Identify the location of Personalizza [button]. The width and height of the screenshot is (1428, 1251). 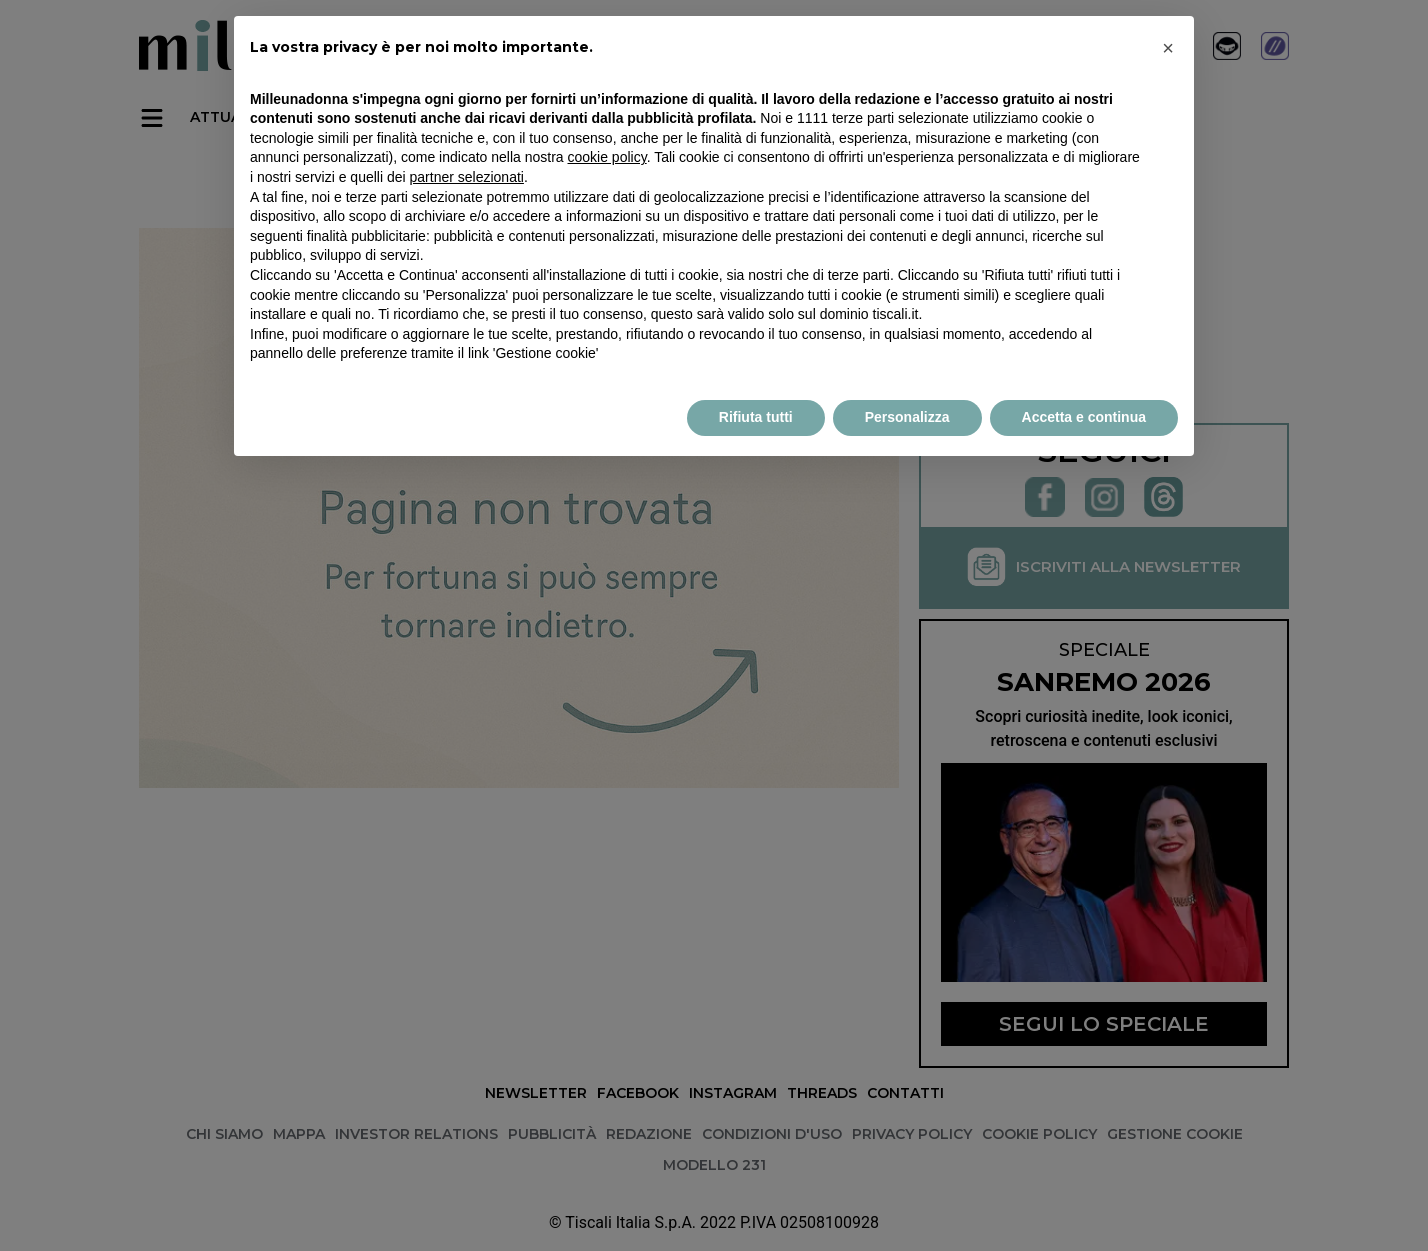
(907, 417).